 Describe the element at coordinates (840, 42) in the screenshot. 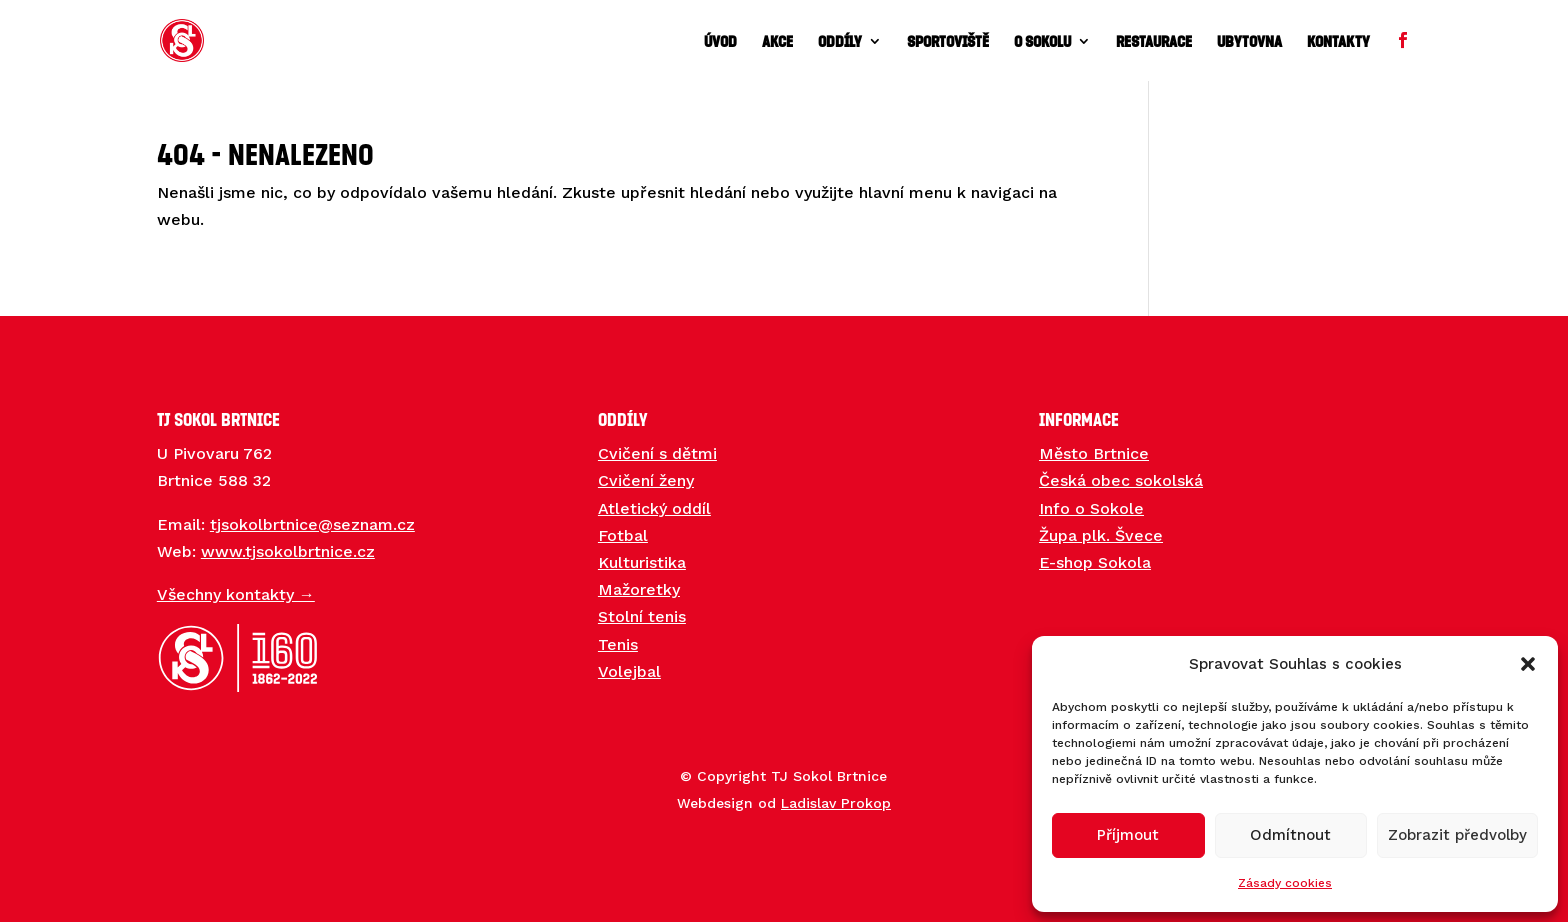

I see `Oddíly` at that location.